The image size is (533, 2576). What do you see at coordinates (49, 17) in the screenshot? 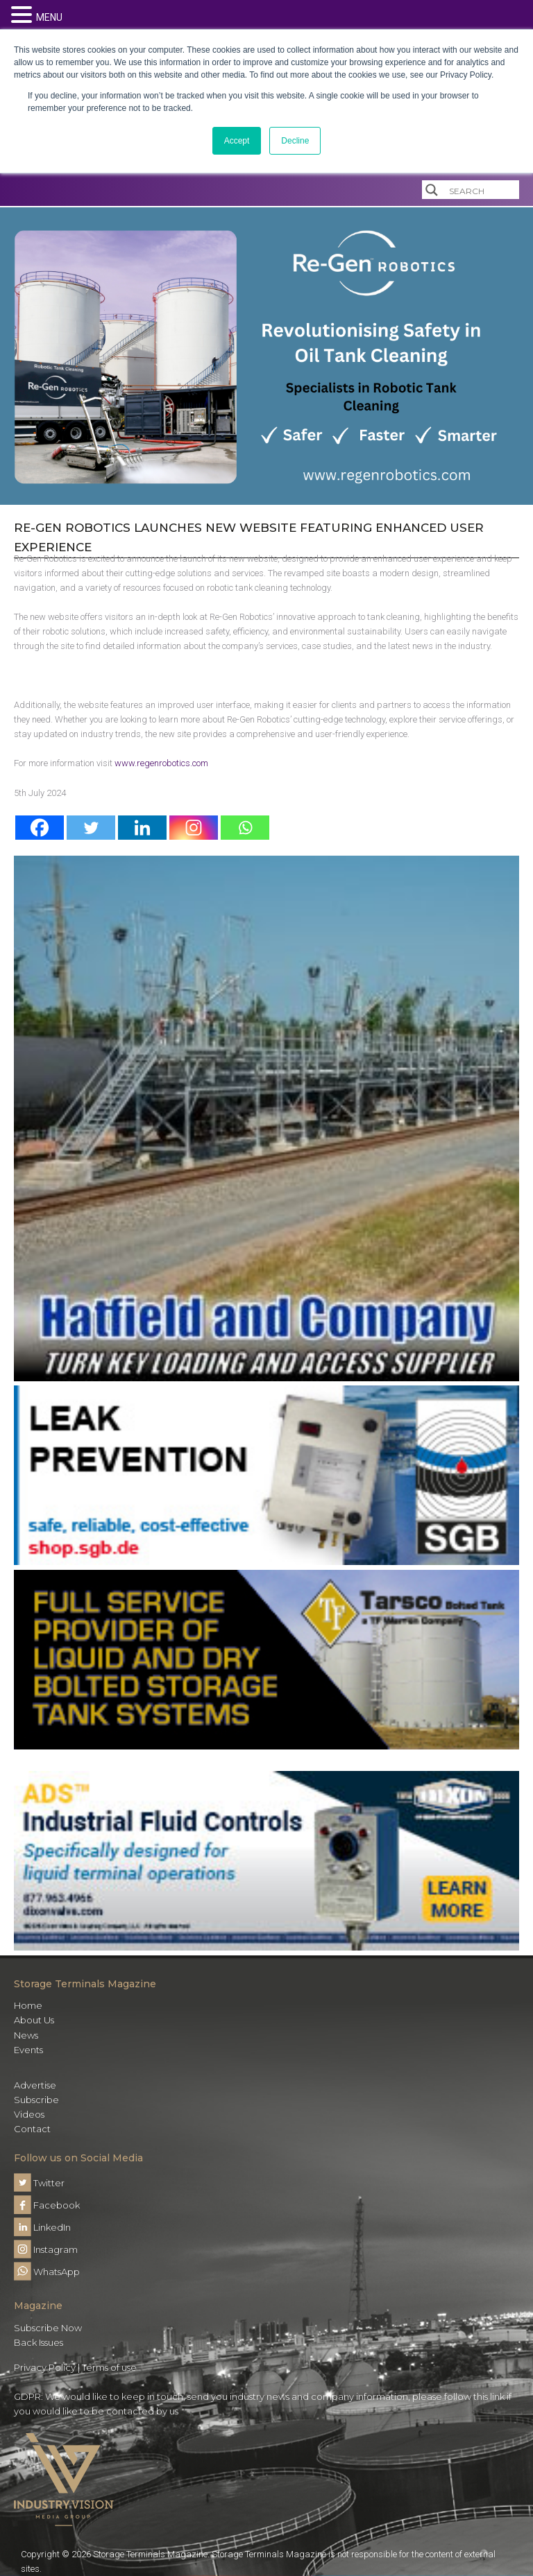
I see `MENU` at bounding box center [49, 17].